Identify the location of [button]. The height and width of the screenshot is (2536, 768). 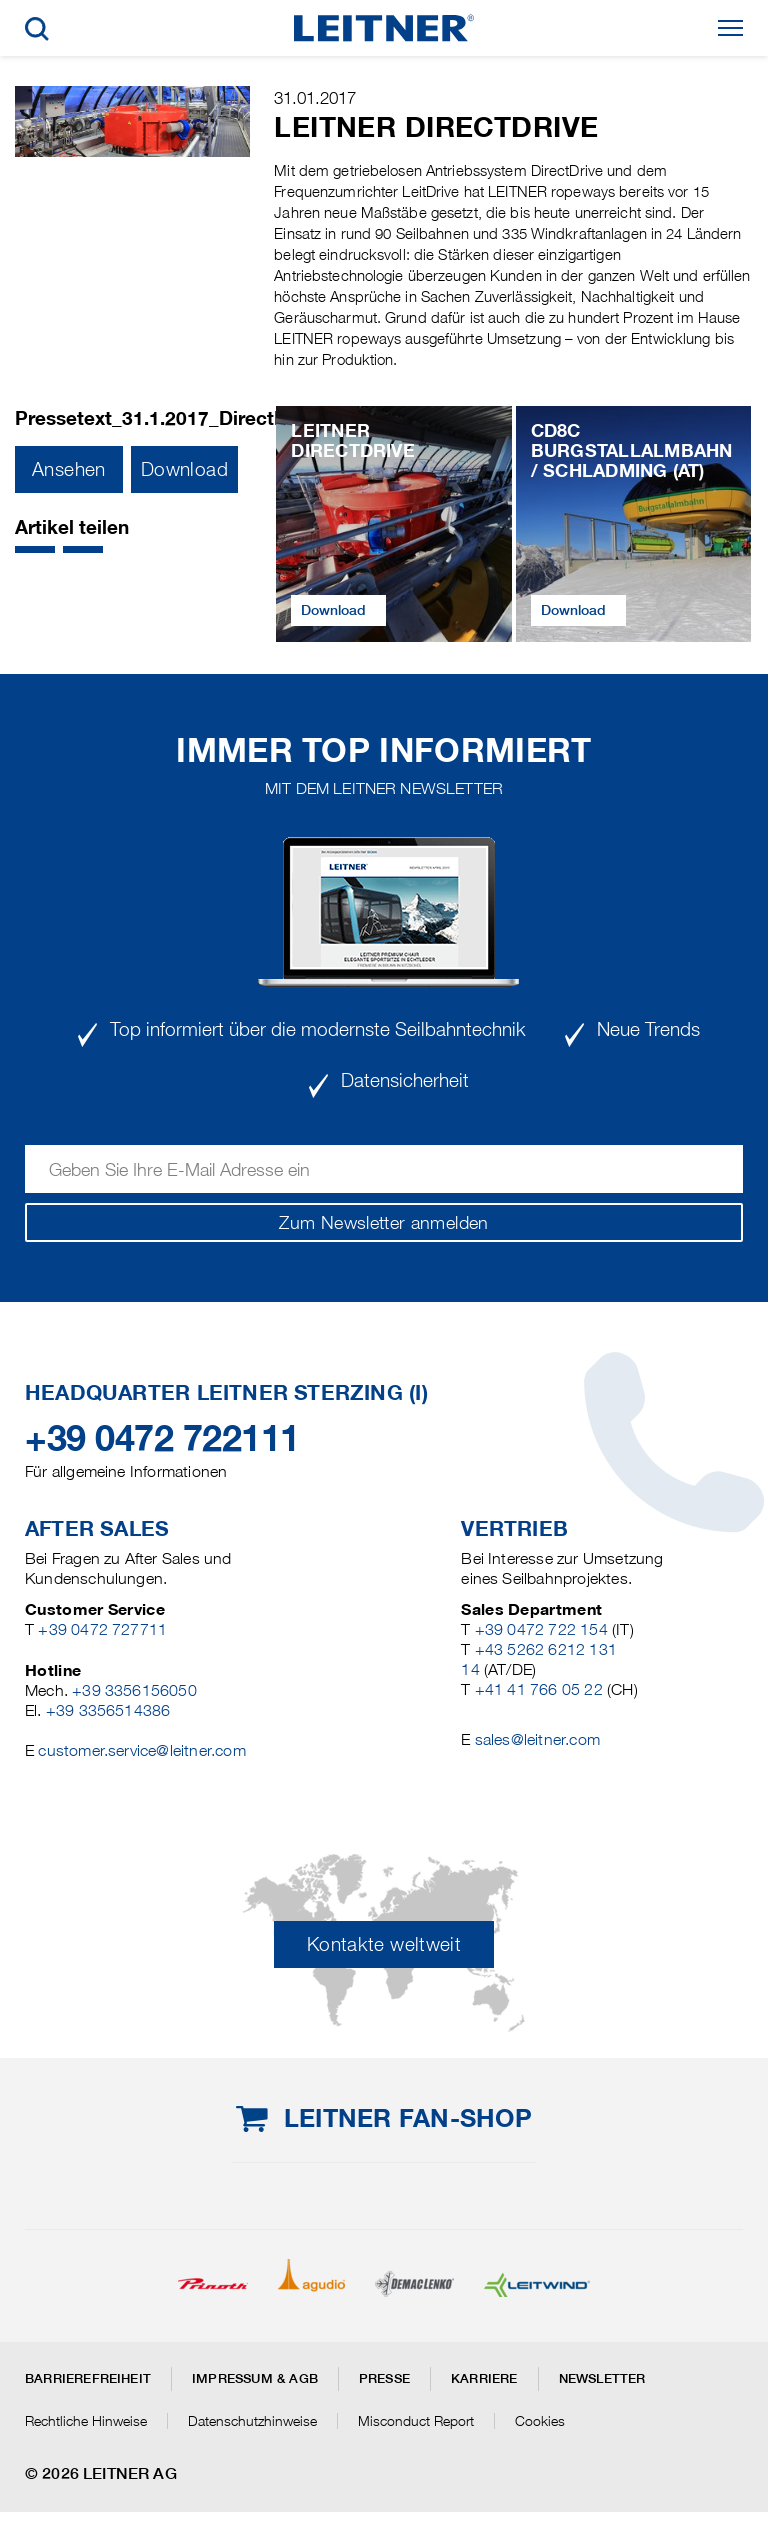
(35, 549).